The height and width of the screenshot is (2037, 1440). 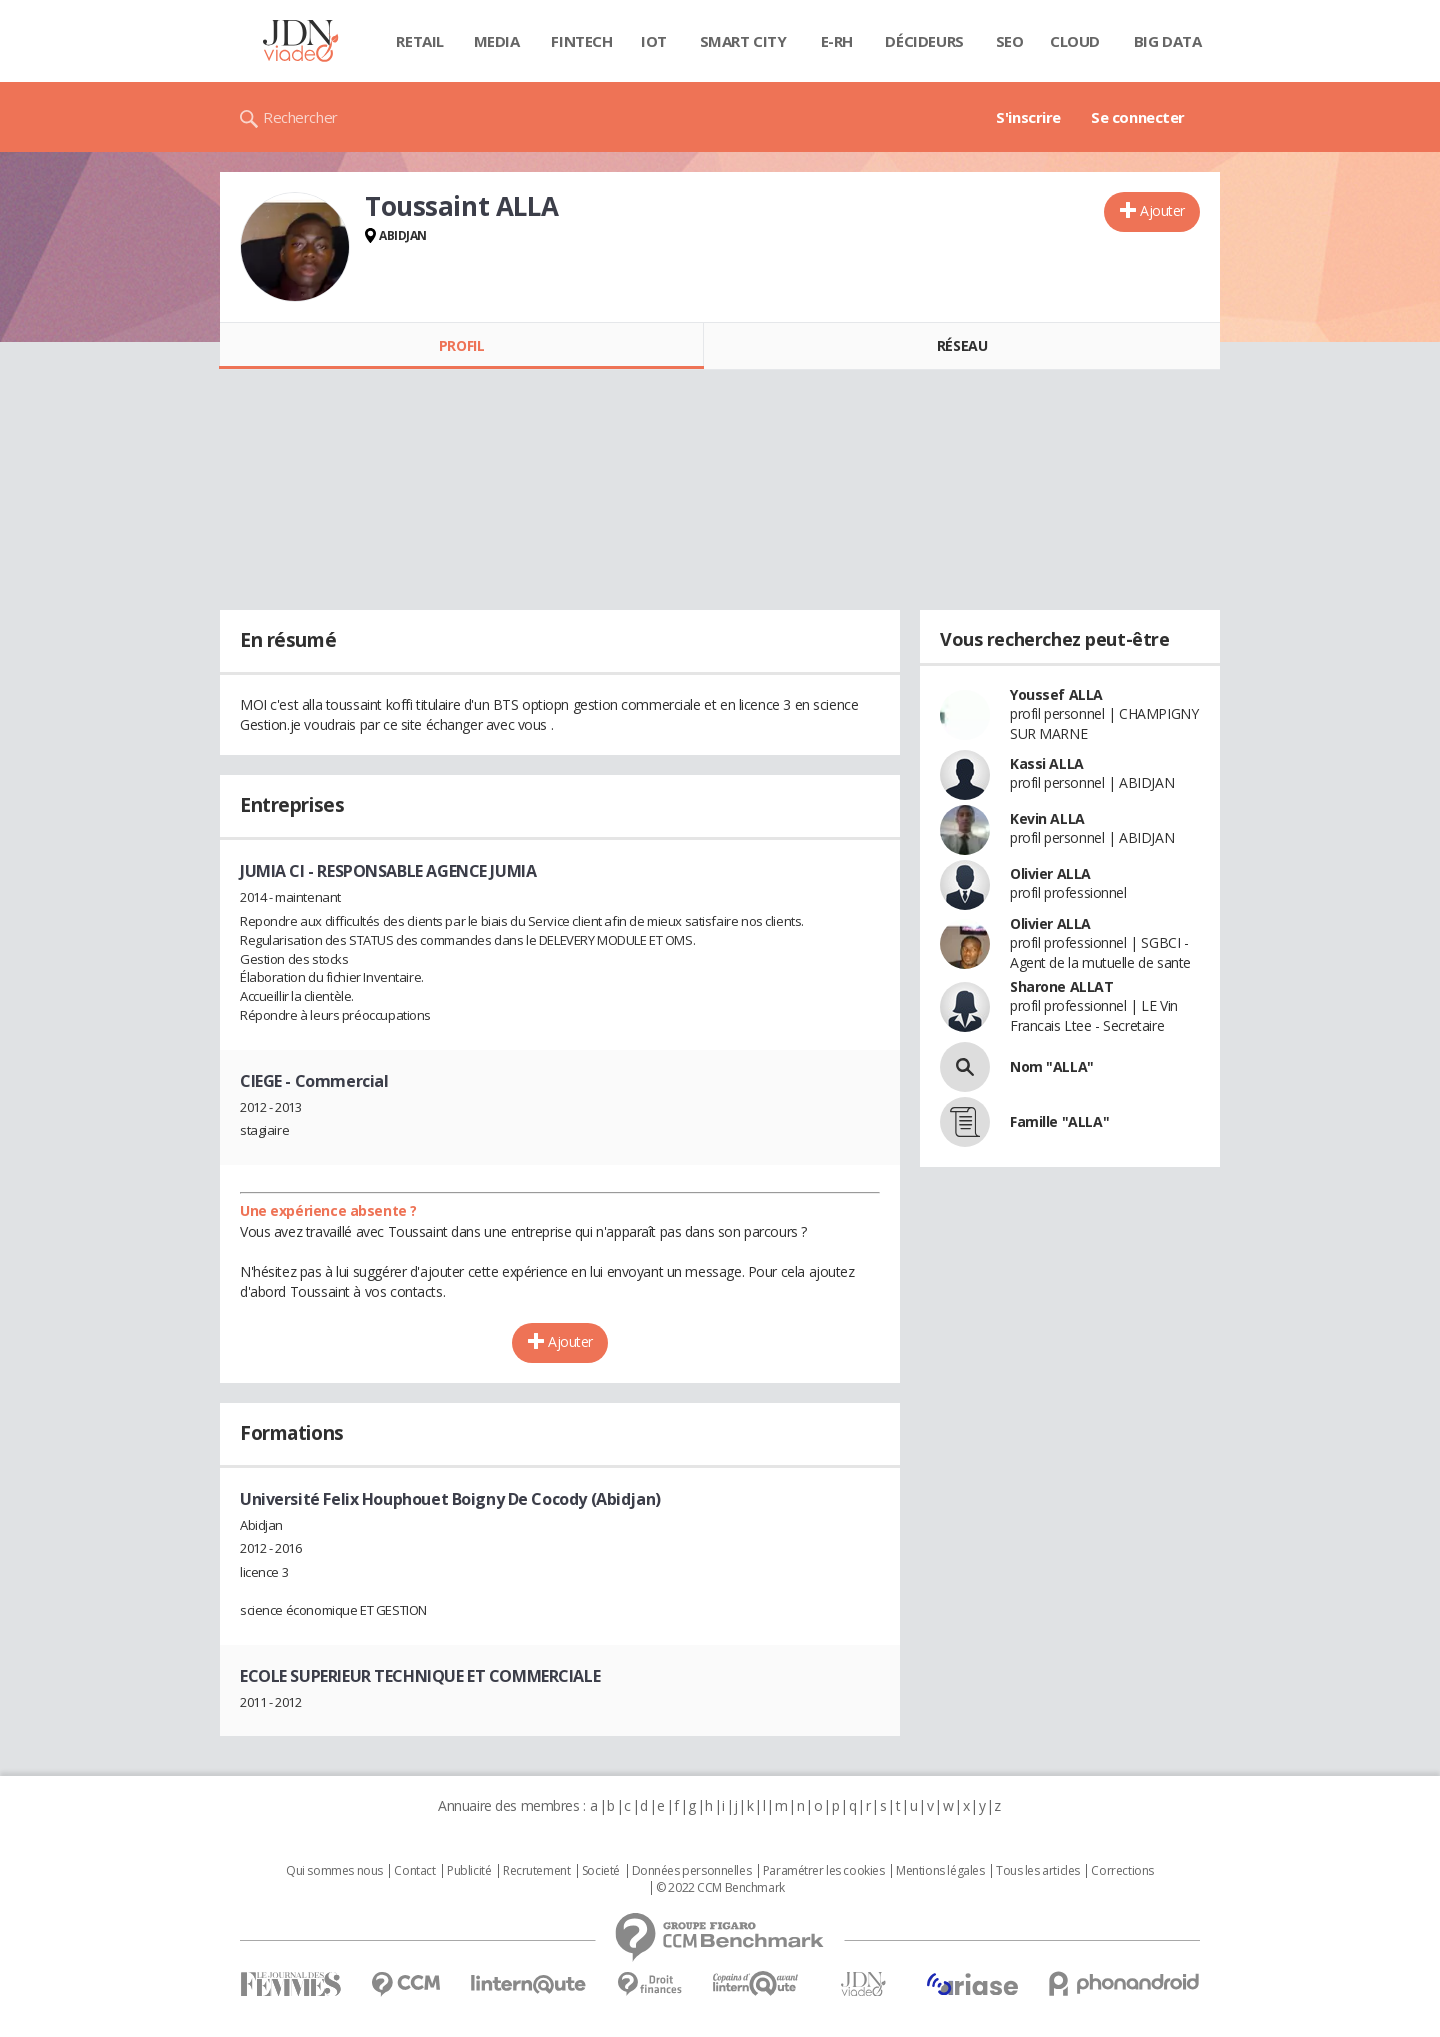 I want to click on Famille "ALLA", so click(x=1059, y=1121).